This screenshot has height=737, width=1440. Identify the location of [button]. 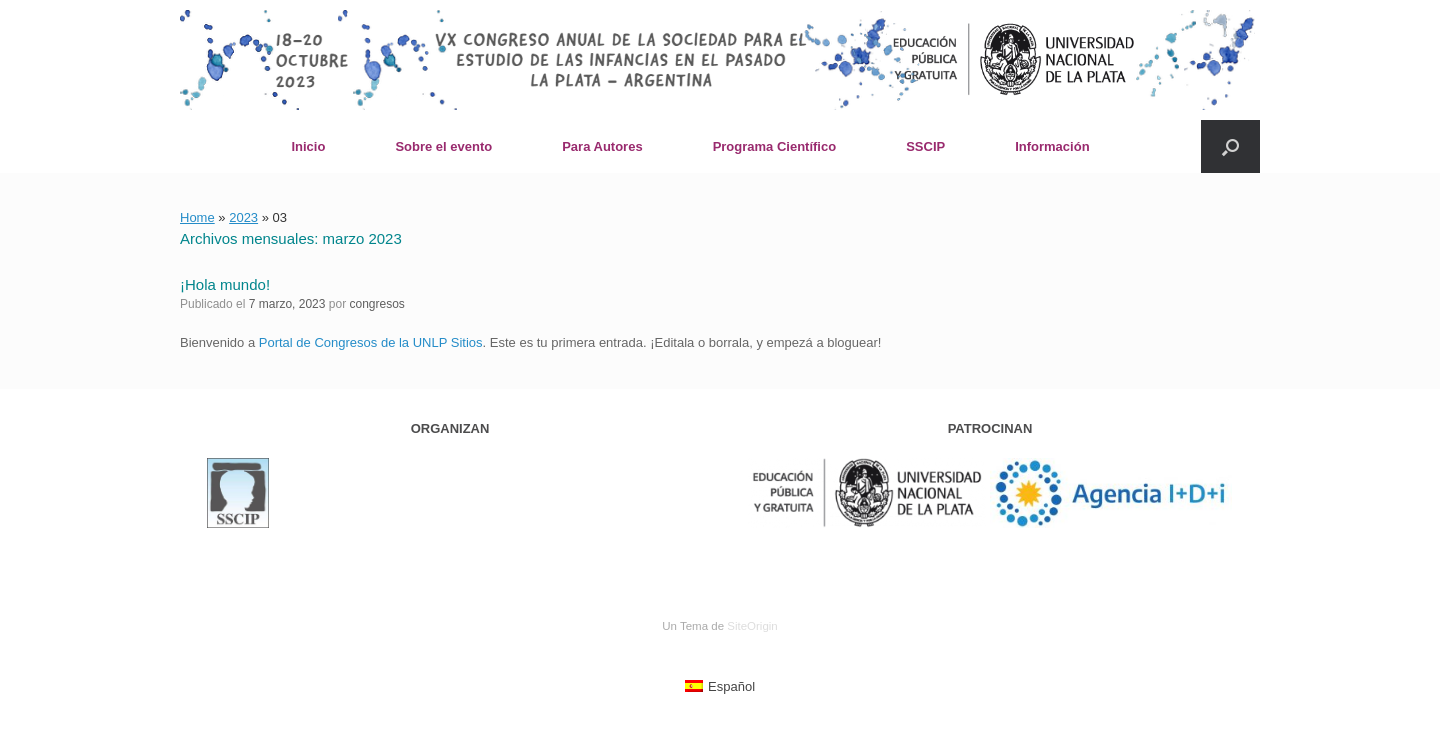
(1230, 146).